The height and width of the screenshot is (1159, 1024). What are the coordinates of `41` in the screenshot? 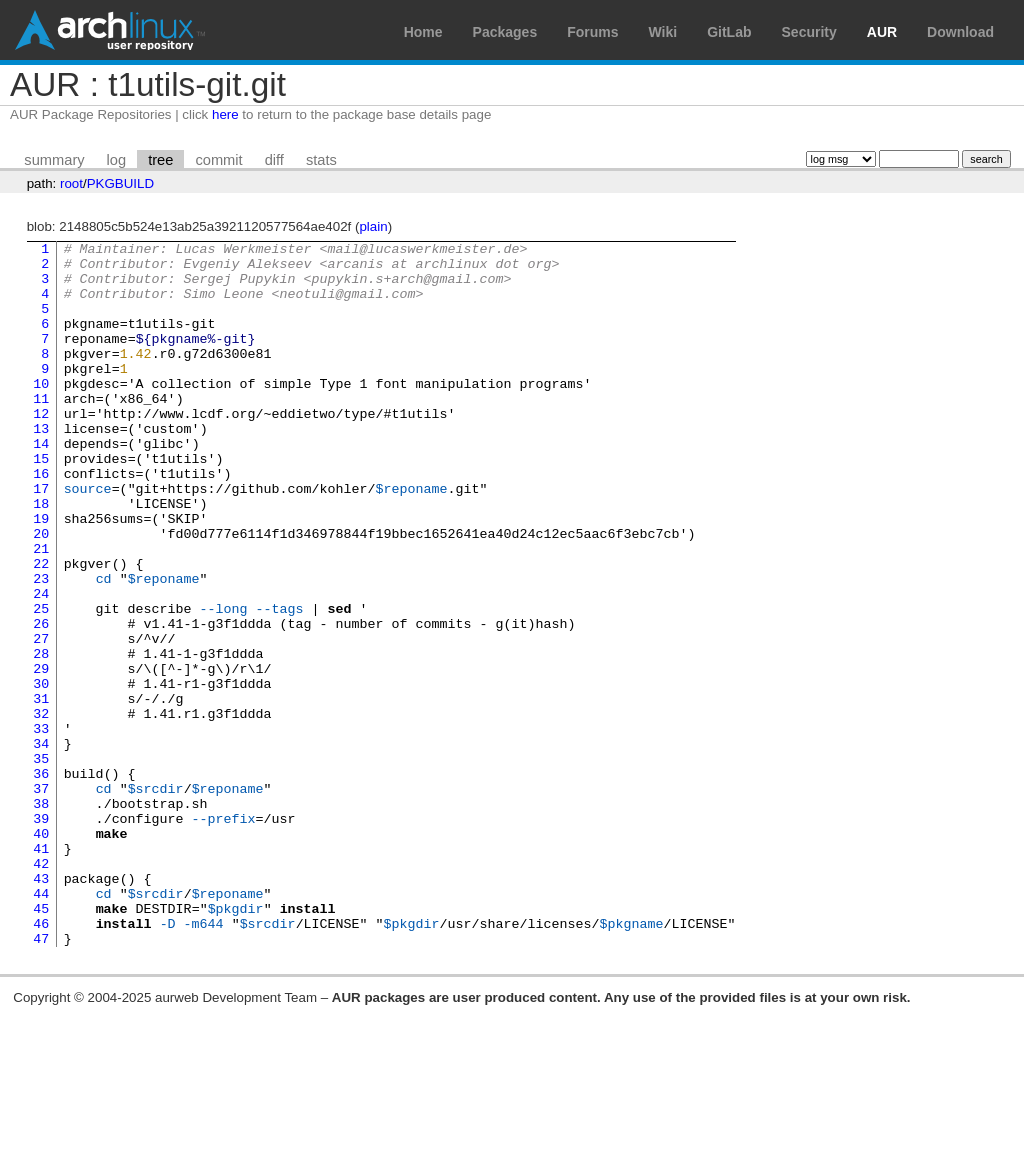 It's located at (41, 971).